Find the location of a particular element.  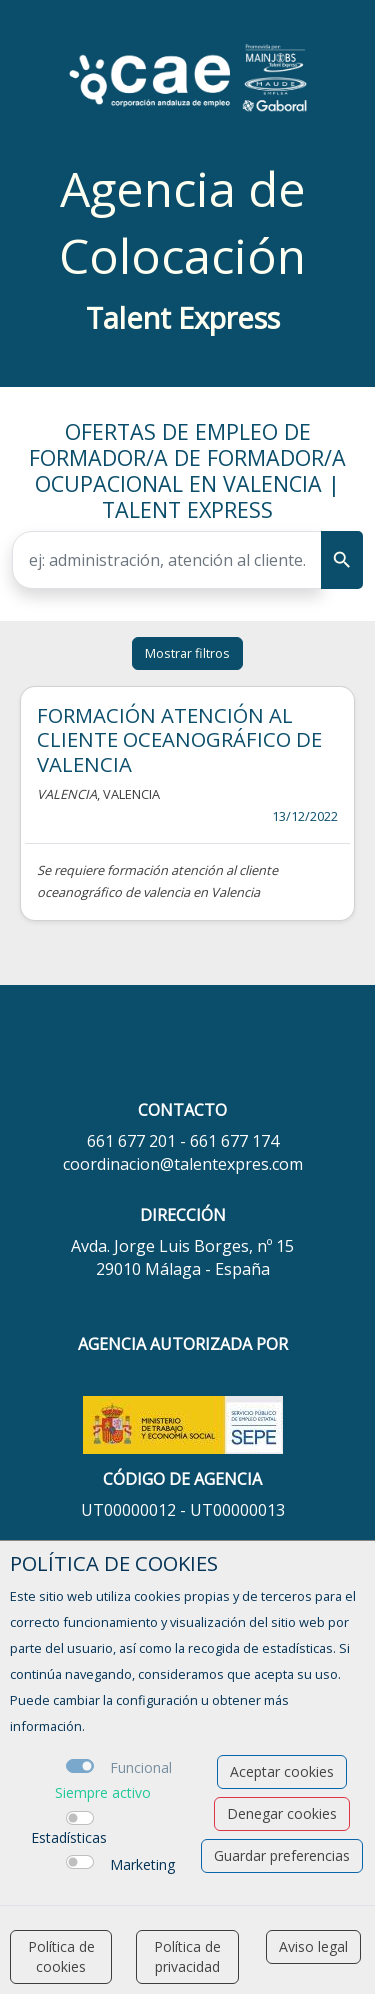

Estadísticas is located at coordinates (69, 1837).